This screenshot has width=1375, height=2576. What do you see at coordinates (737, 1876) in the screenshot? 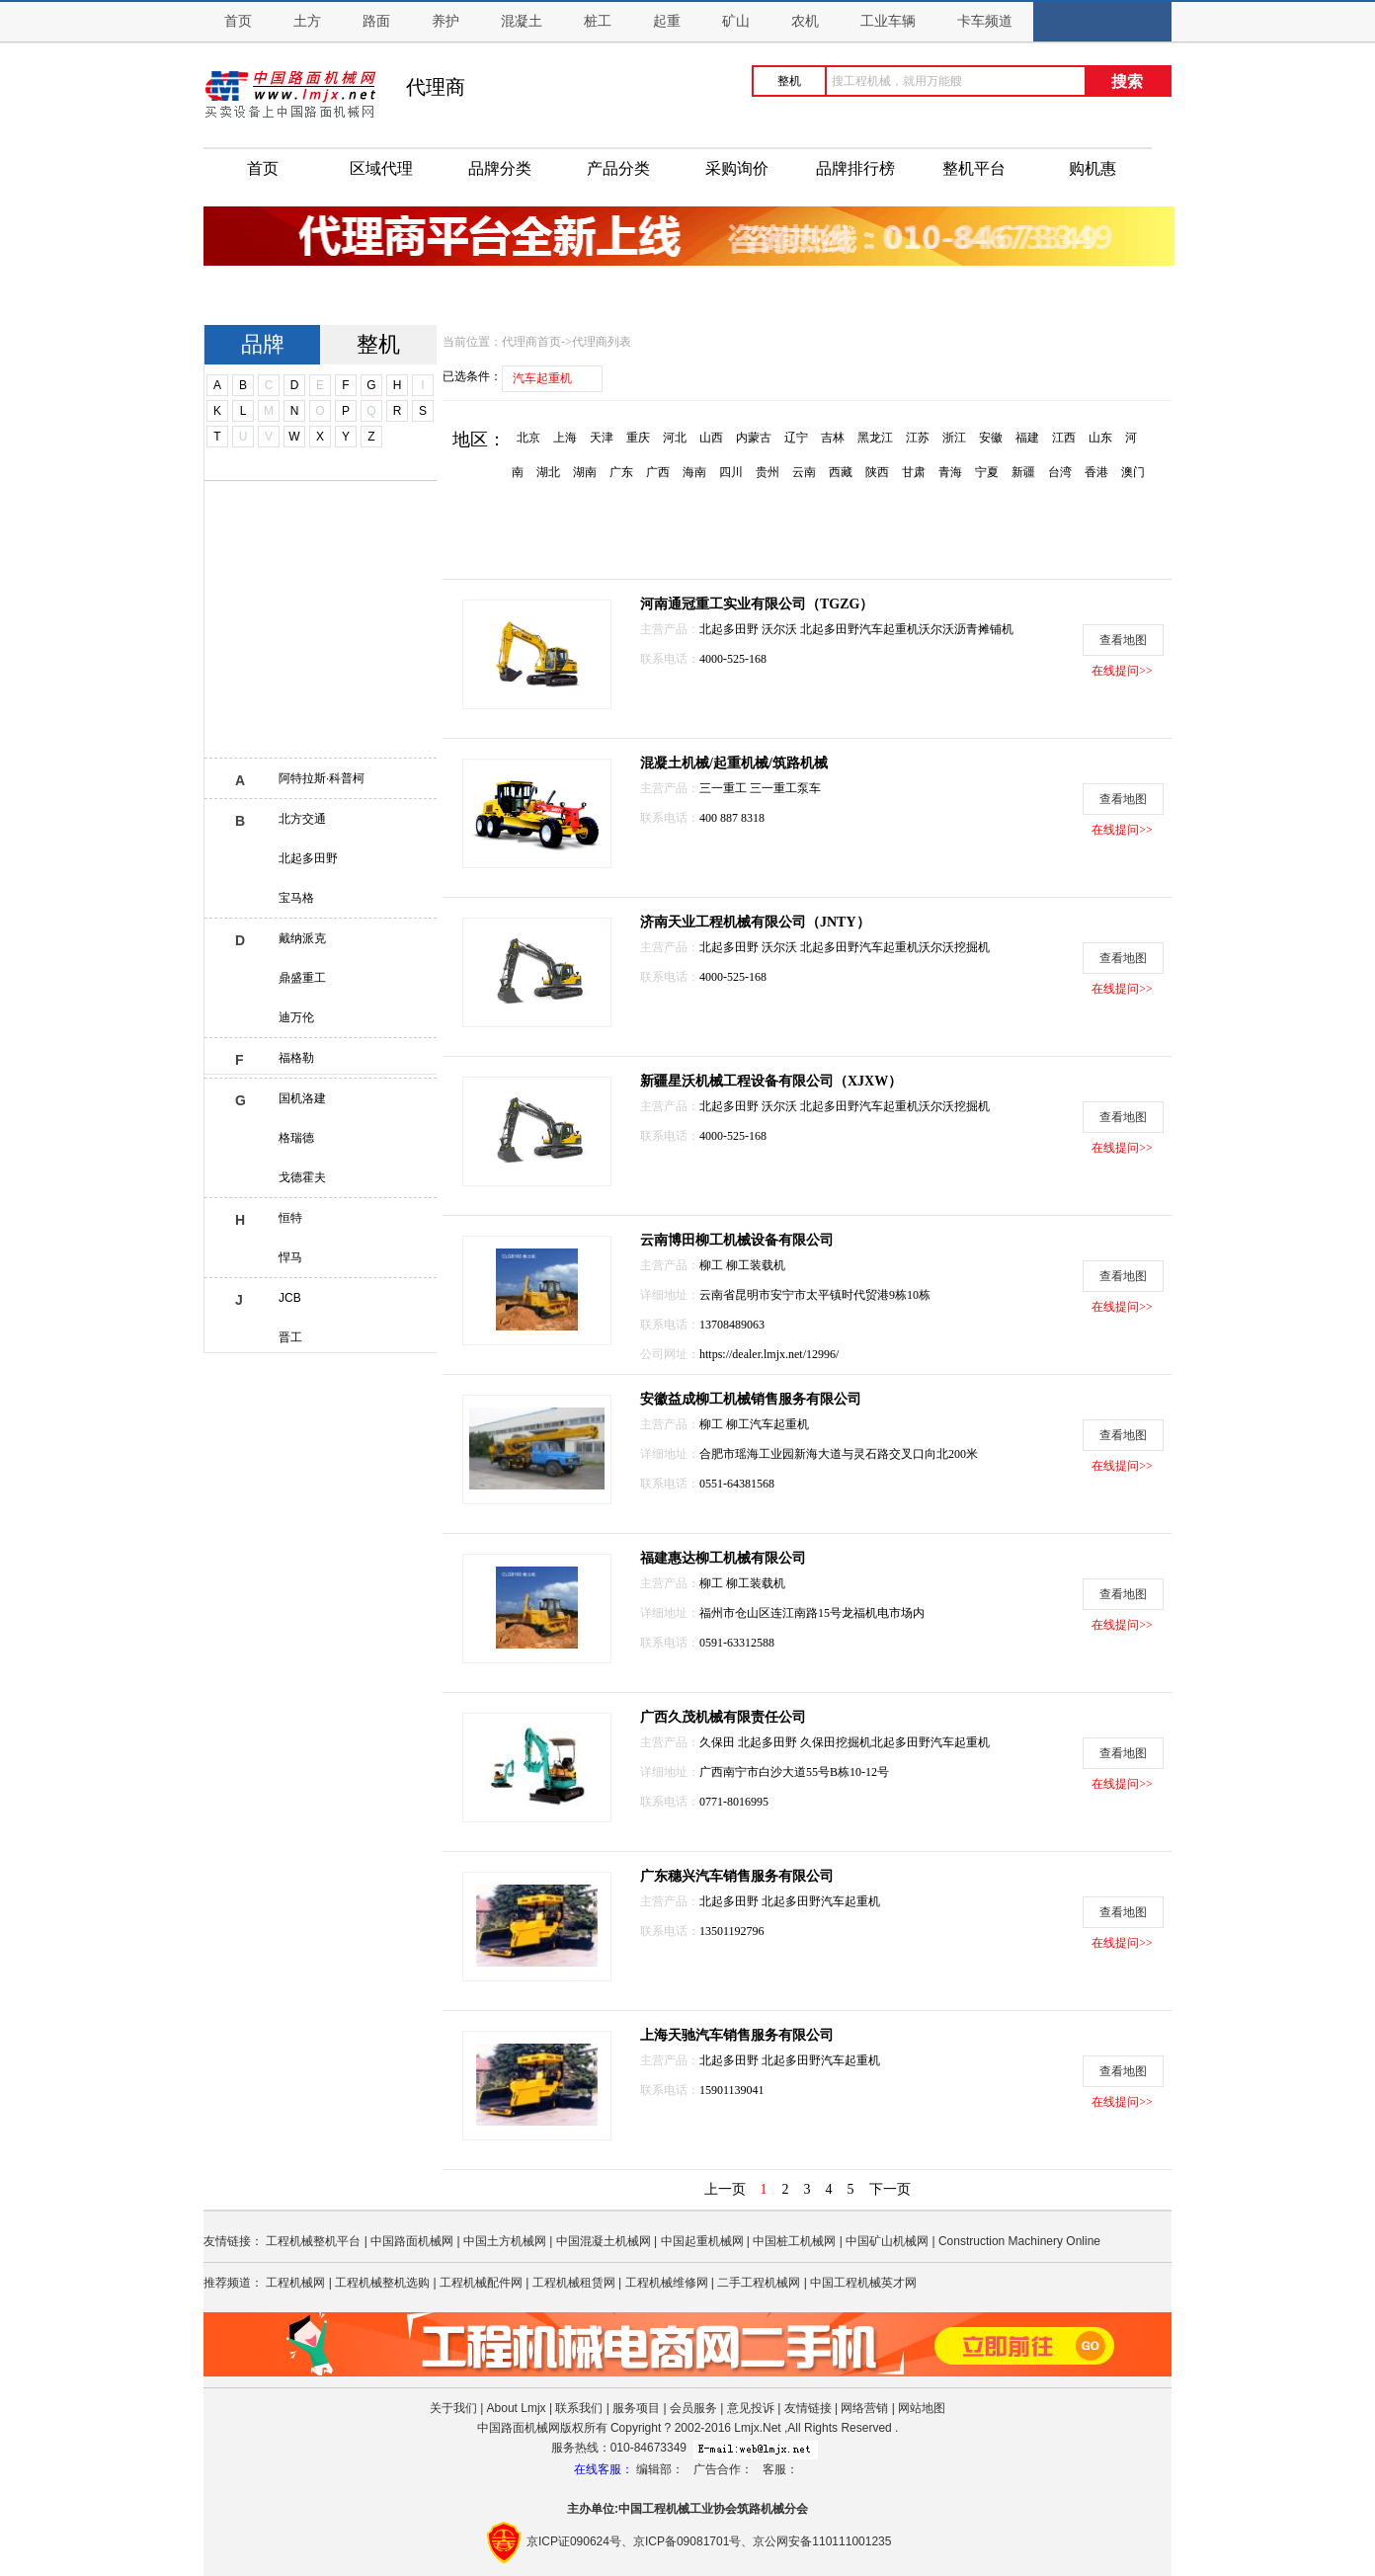
I see `广东穗兴汽车销售服务有限公司` at bounding box center [737, 1876].